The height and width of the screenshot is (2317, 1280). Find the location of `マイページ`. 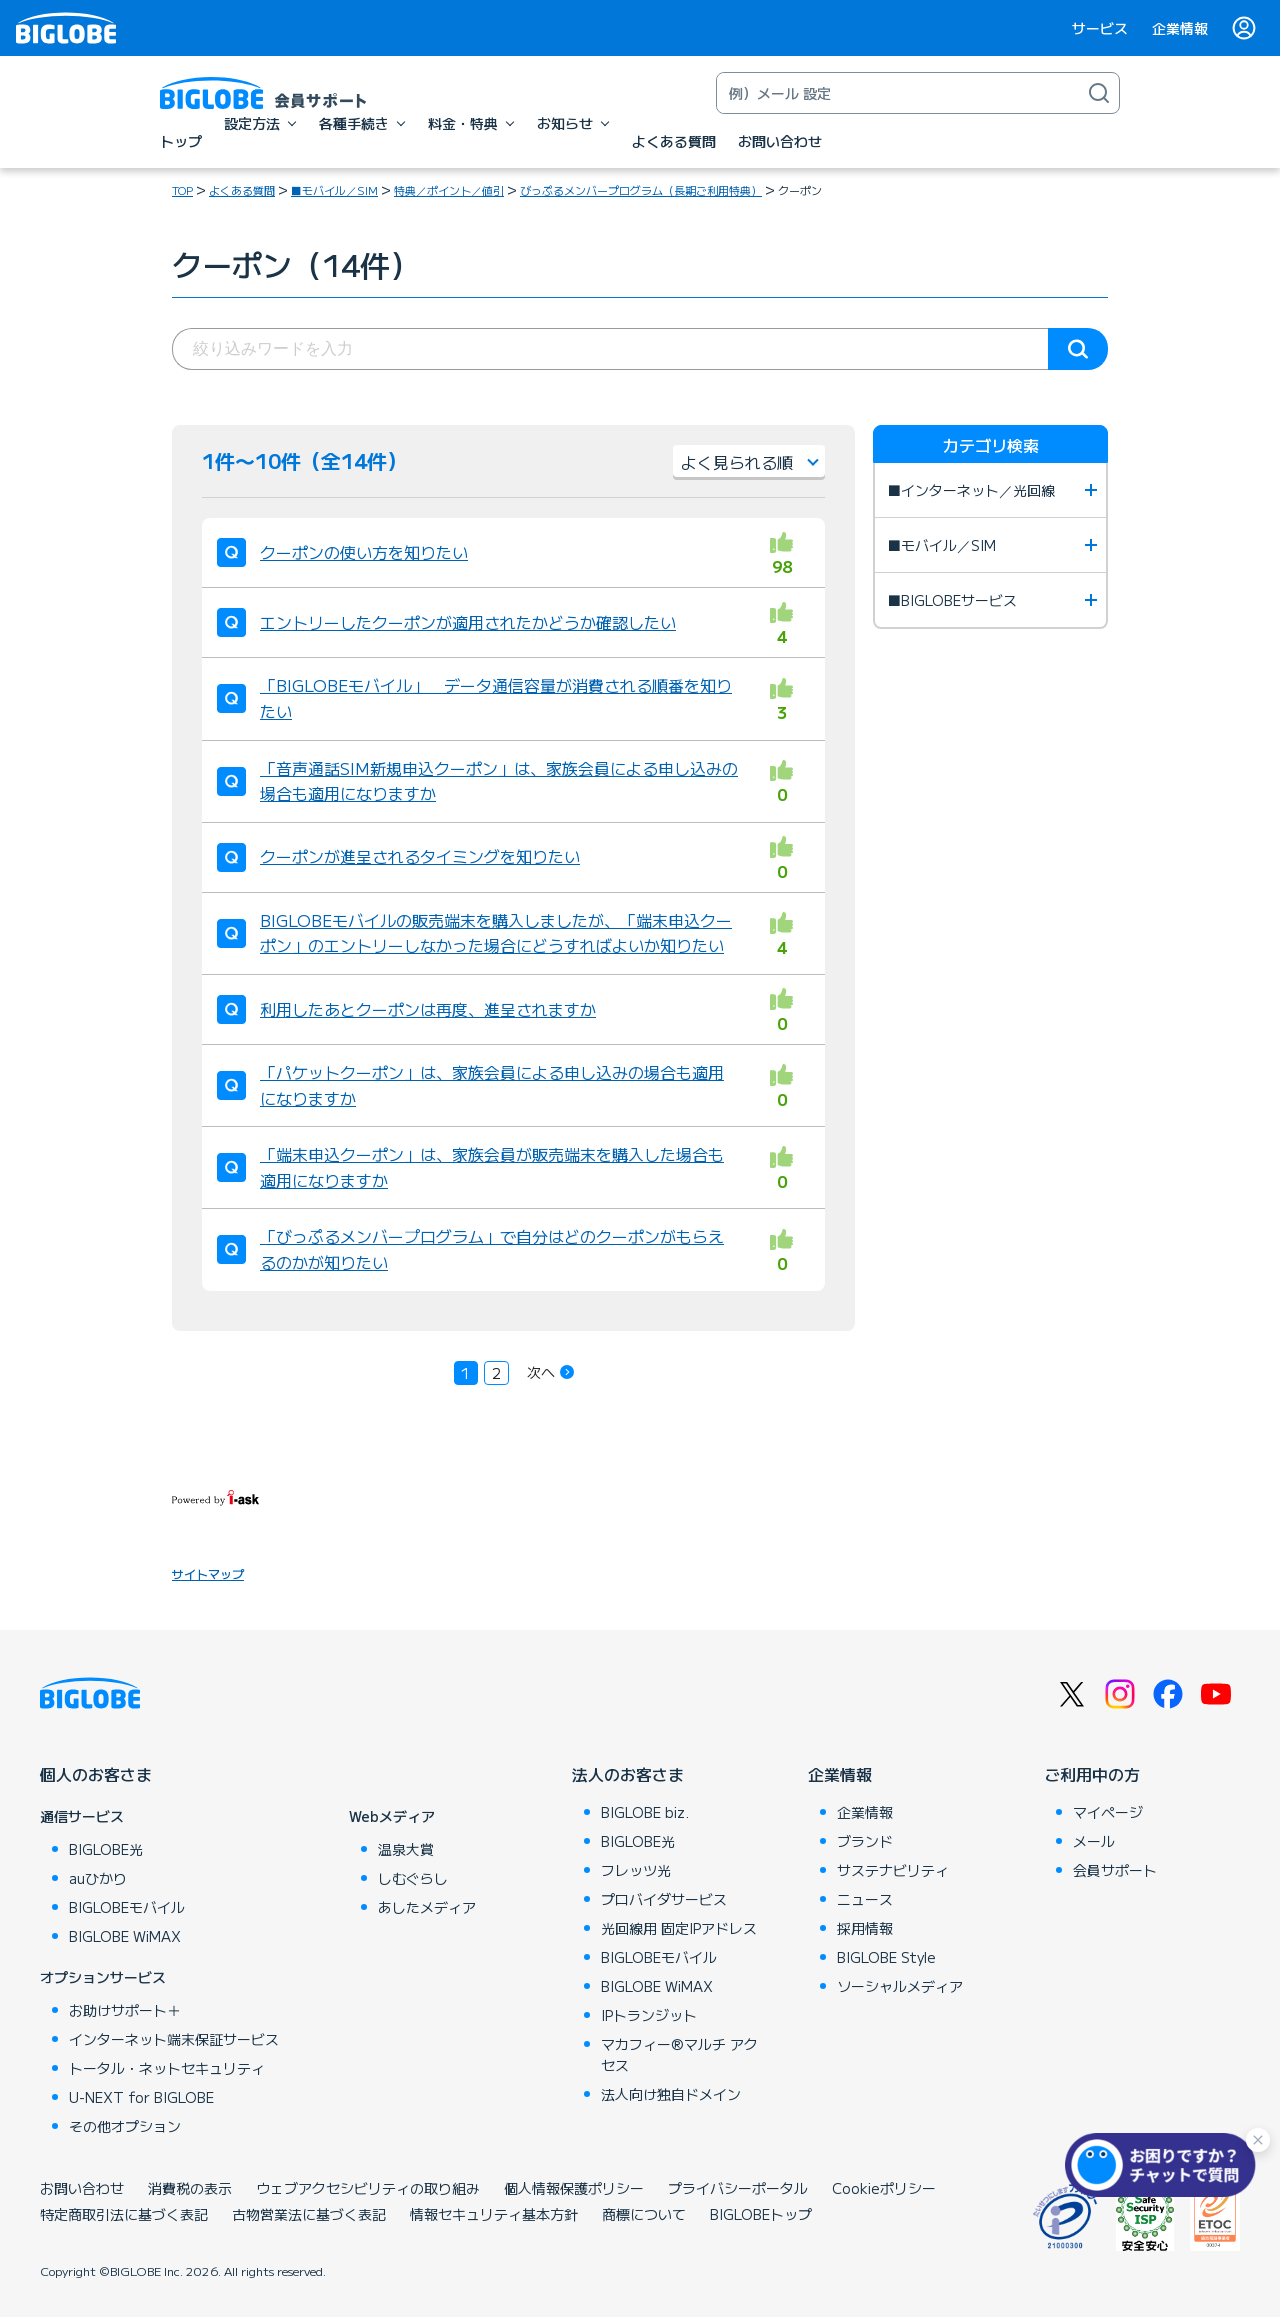

マイページ is located at coordinates (1108, 1812).